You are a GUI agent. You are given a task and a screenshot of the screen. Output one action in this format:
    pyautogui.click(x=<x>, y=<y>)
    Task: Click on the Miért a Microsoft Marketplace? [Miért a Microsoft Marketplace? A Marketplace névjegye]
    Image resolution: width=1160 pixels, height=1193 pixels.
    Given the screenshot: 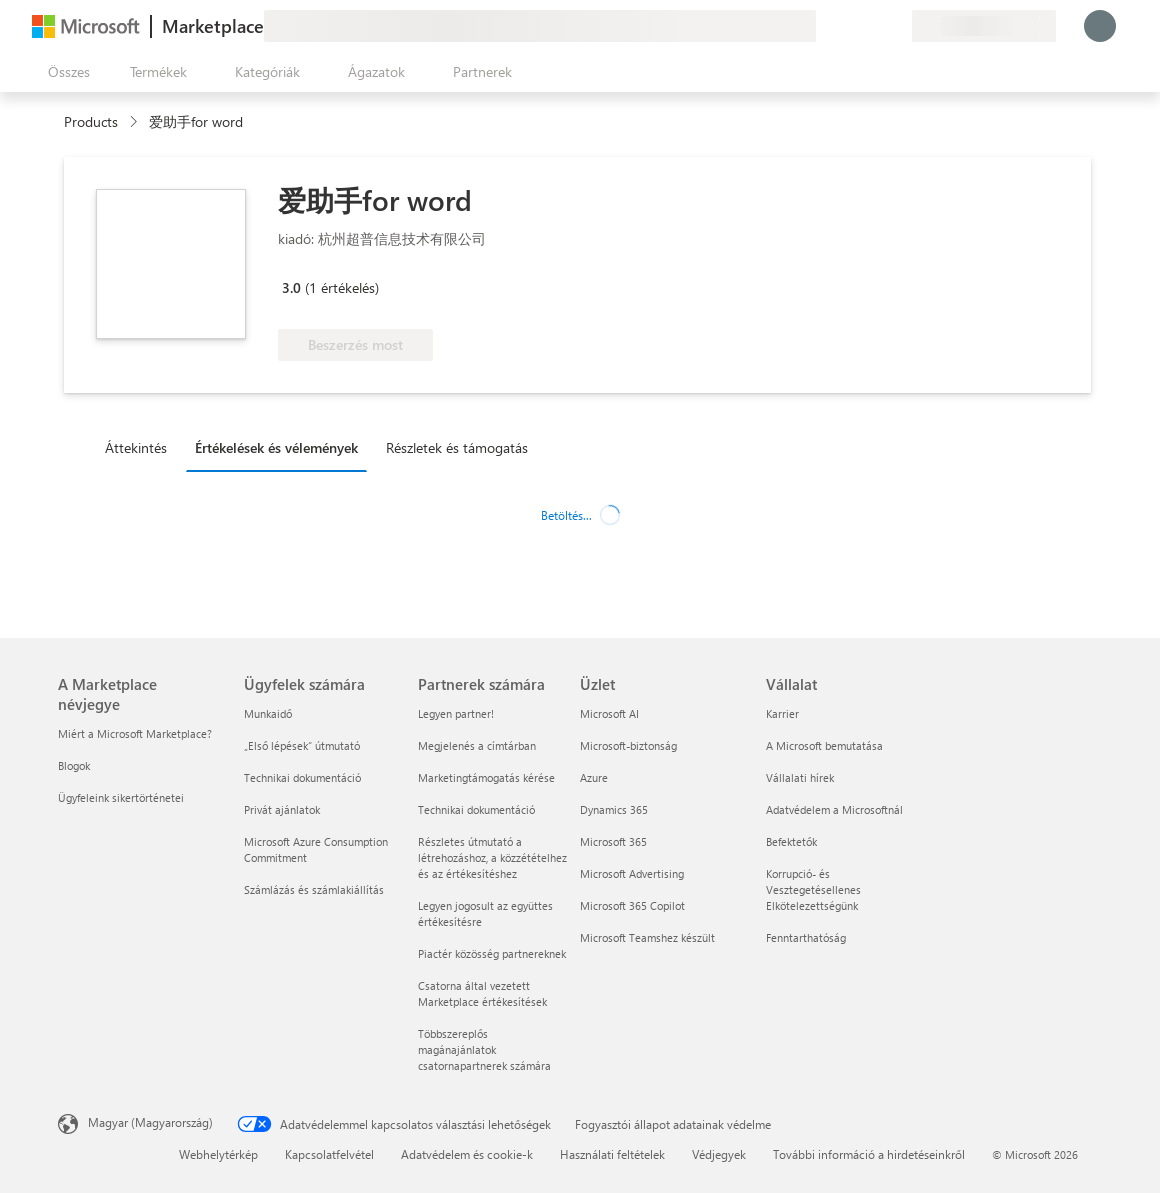 What is the action you would take?
    pyautogui.click(x=135, y=733)
    